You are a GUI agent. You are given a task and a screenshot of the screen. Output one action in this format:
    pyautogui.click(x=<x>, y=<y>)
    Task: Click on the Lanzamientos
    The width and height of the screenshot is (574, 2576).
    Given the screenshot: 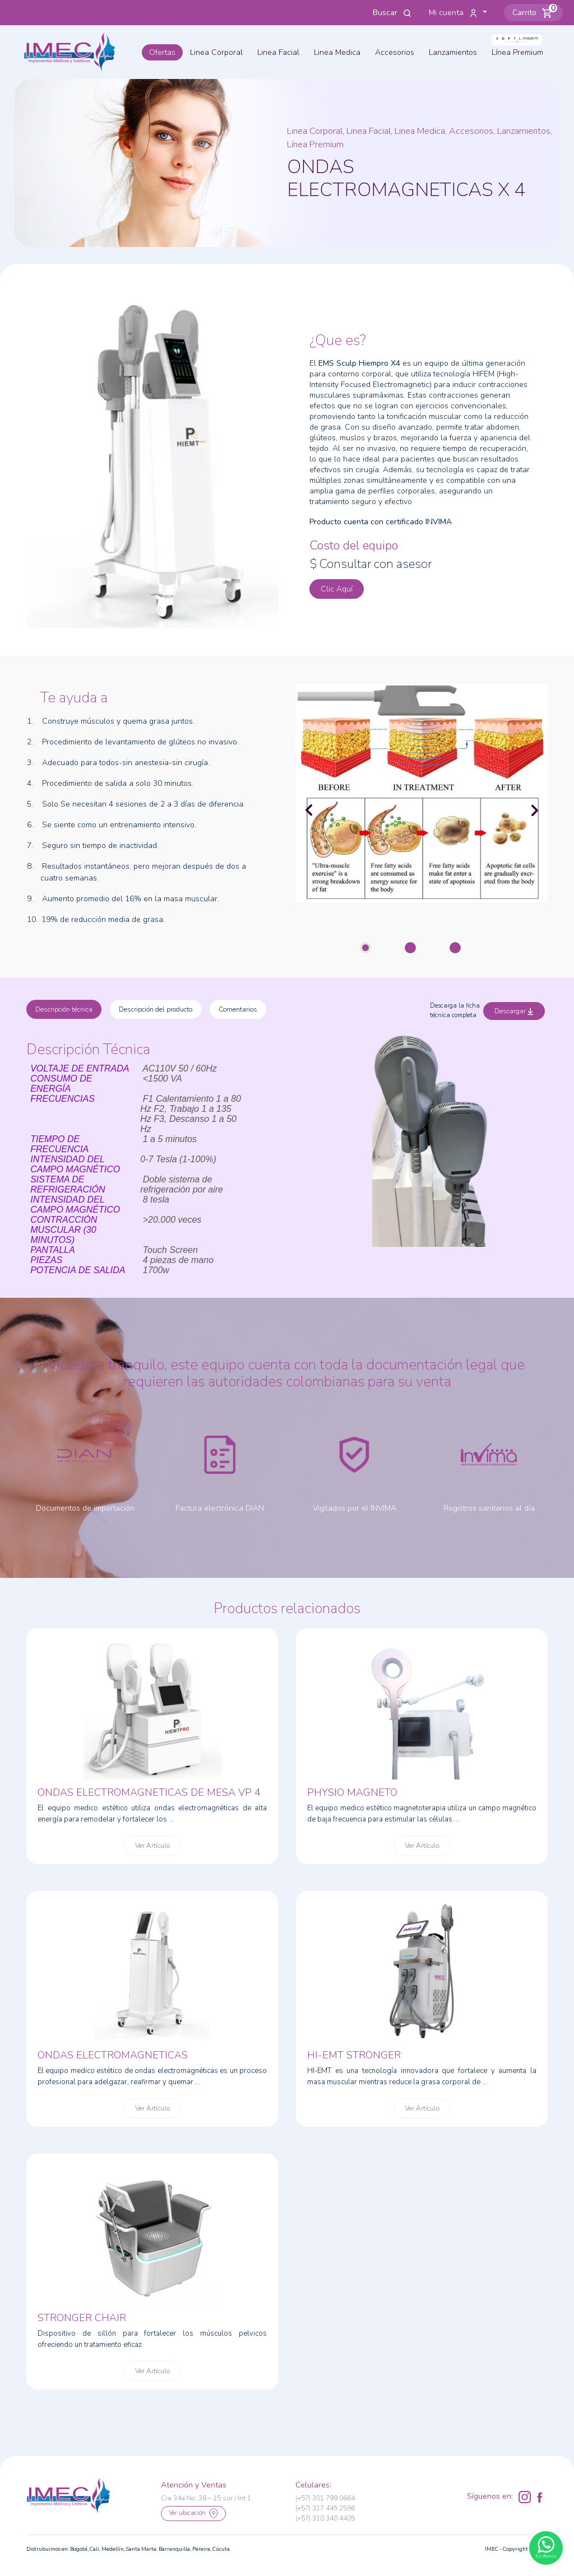 What is the action you would take?
    pyautogui.click(x=453, y=52)
    